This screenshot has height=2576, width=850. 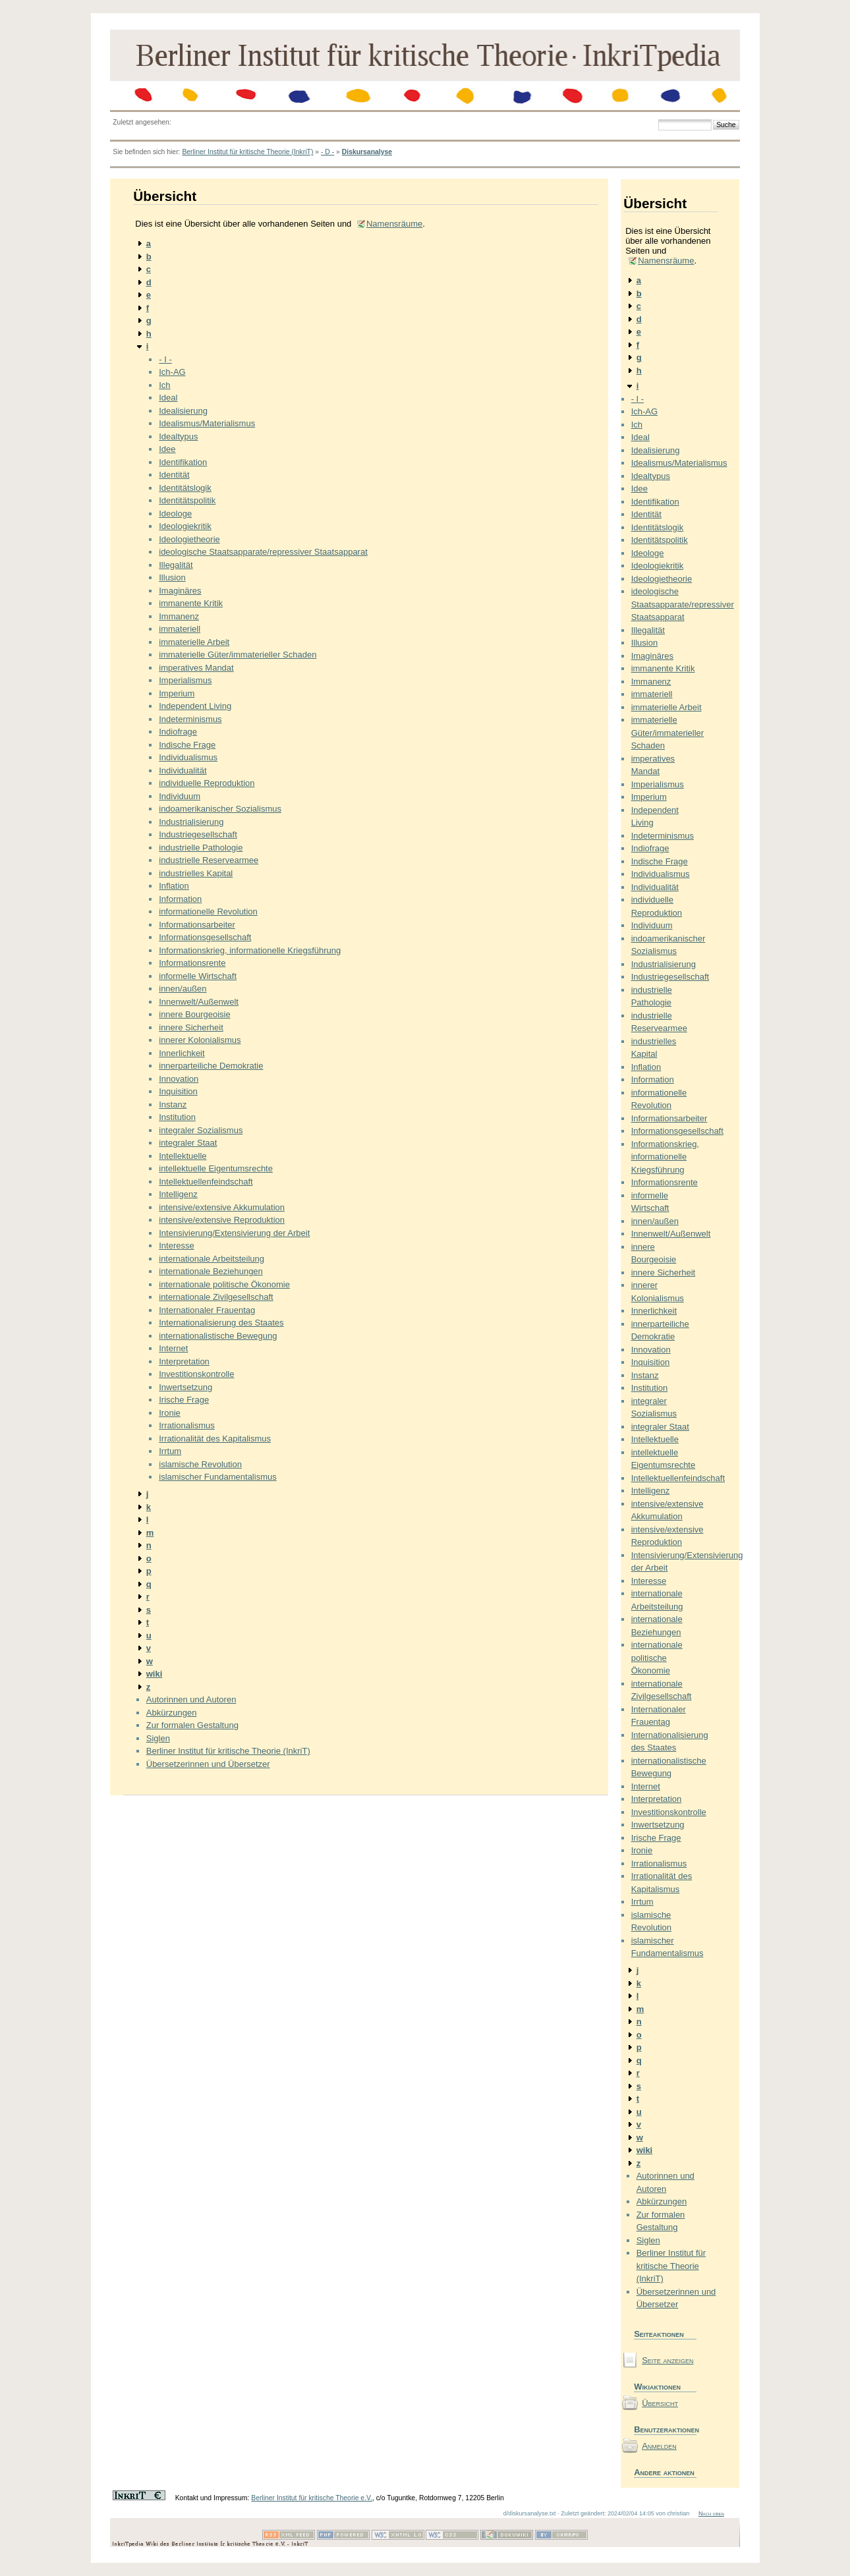 What do you see at coordinates (192, 1725) in the screenshot?
I see `Zur formalen Gestaltung` at bounding box center [192, 1725].